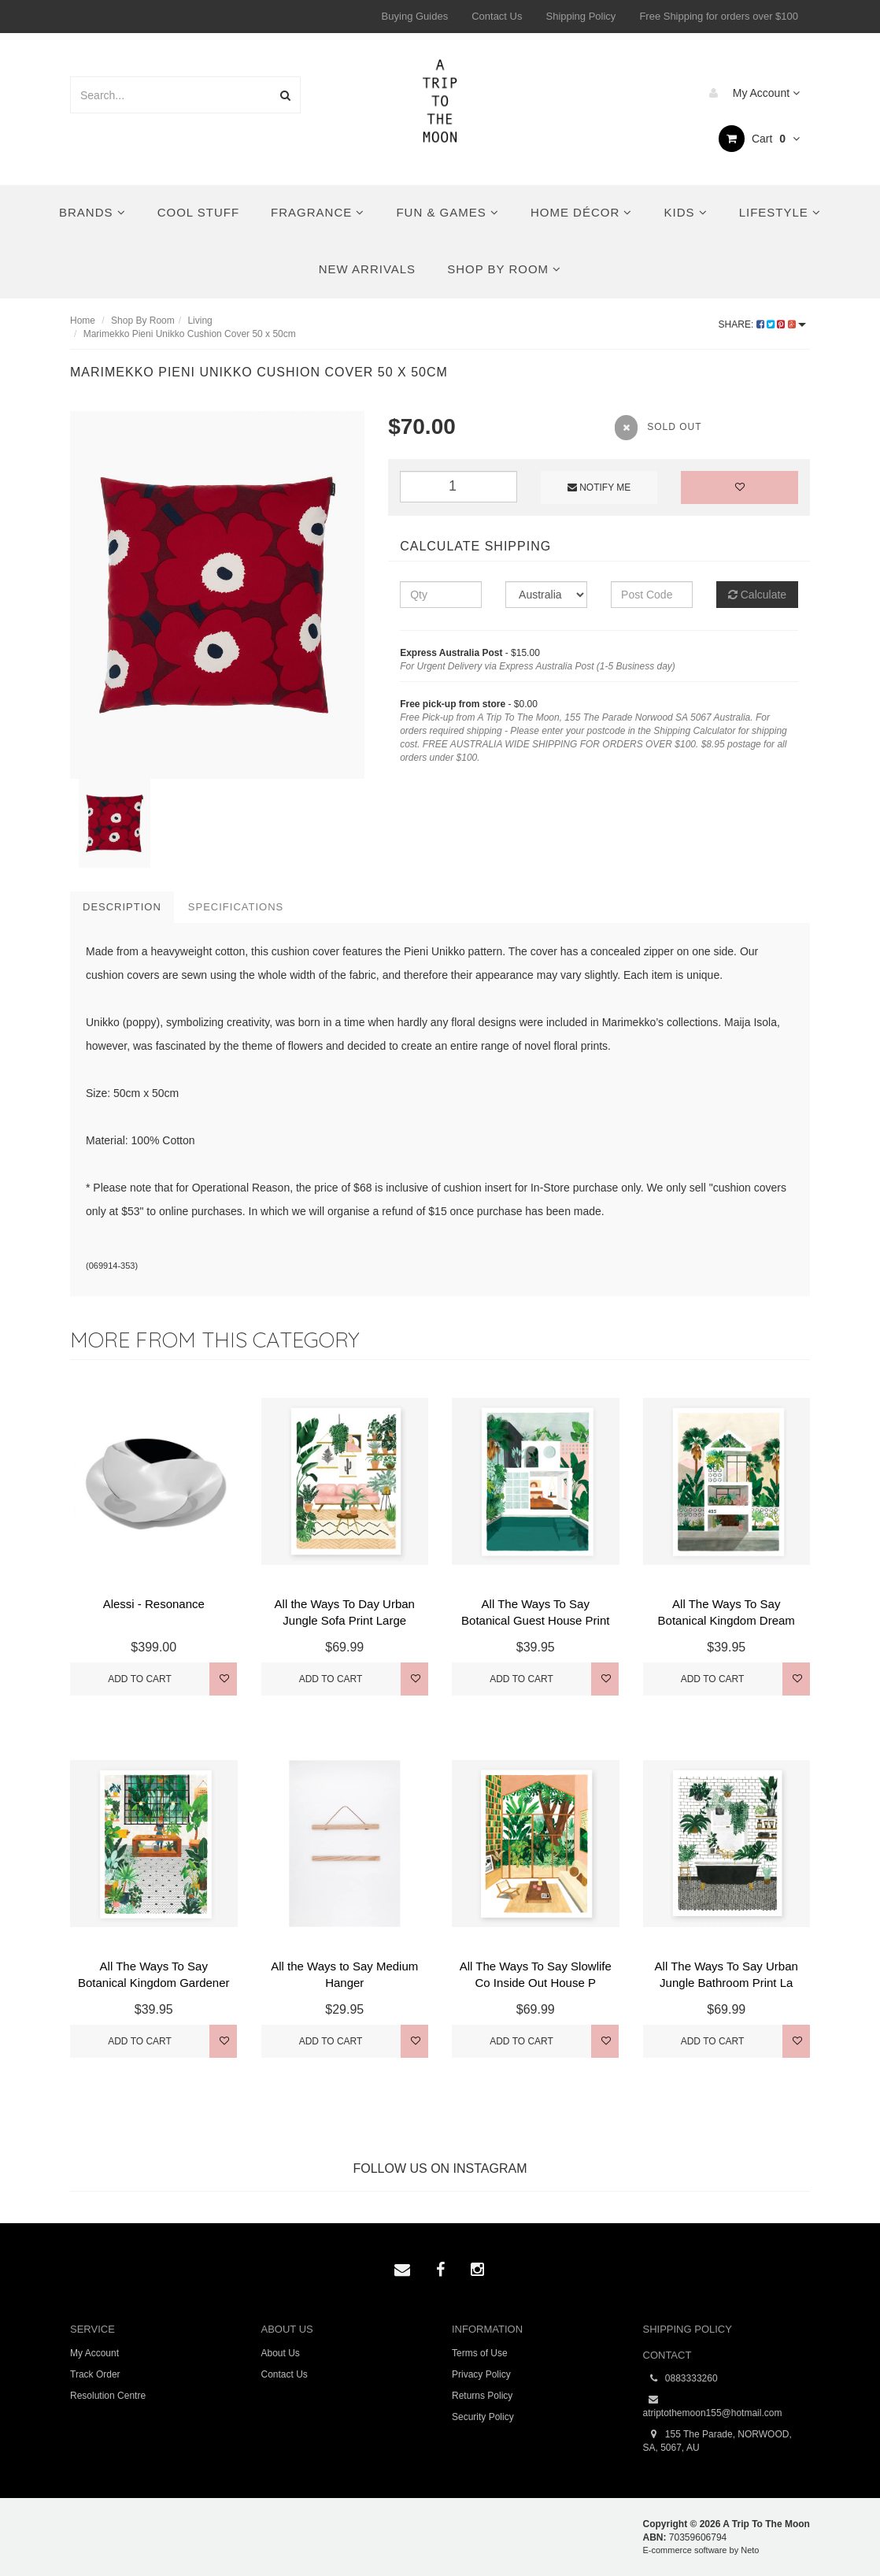 The image size is (880, 2576). Describe the element at coordinates (317, 212) in the screenshot. I see `Fragrance` at that location.